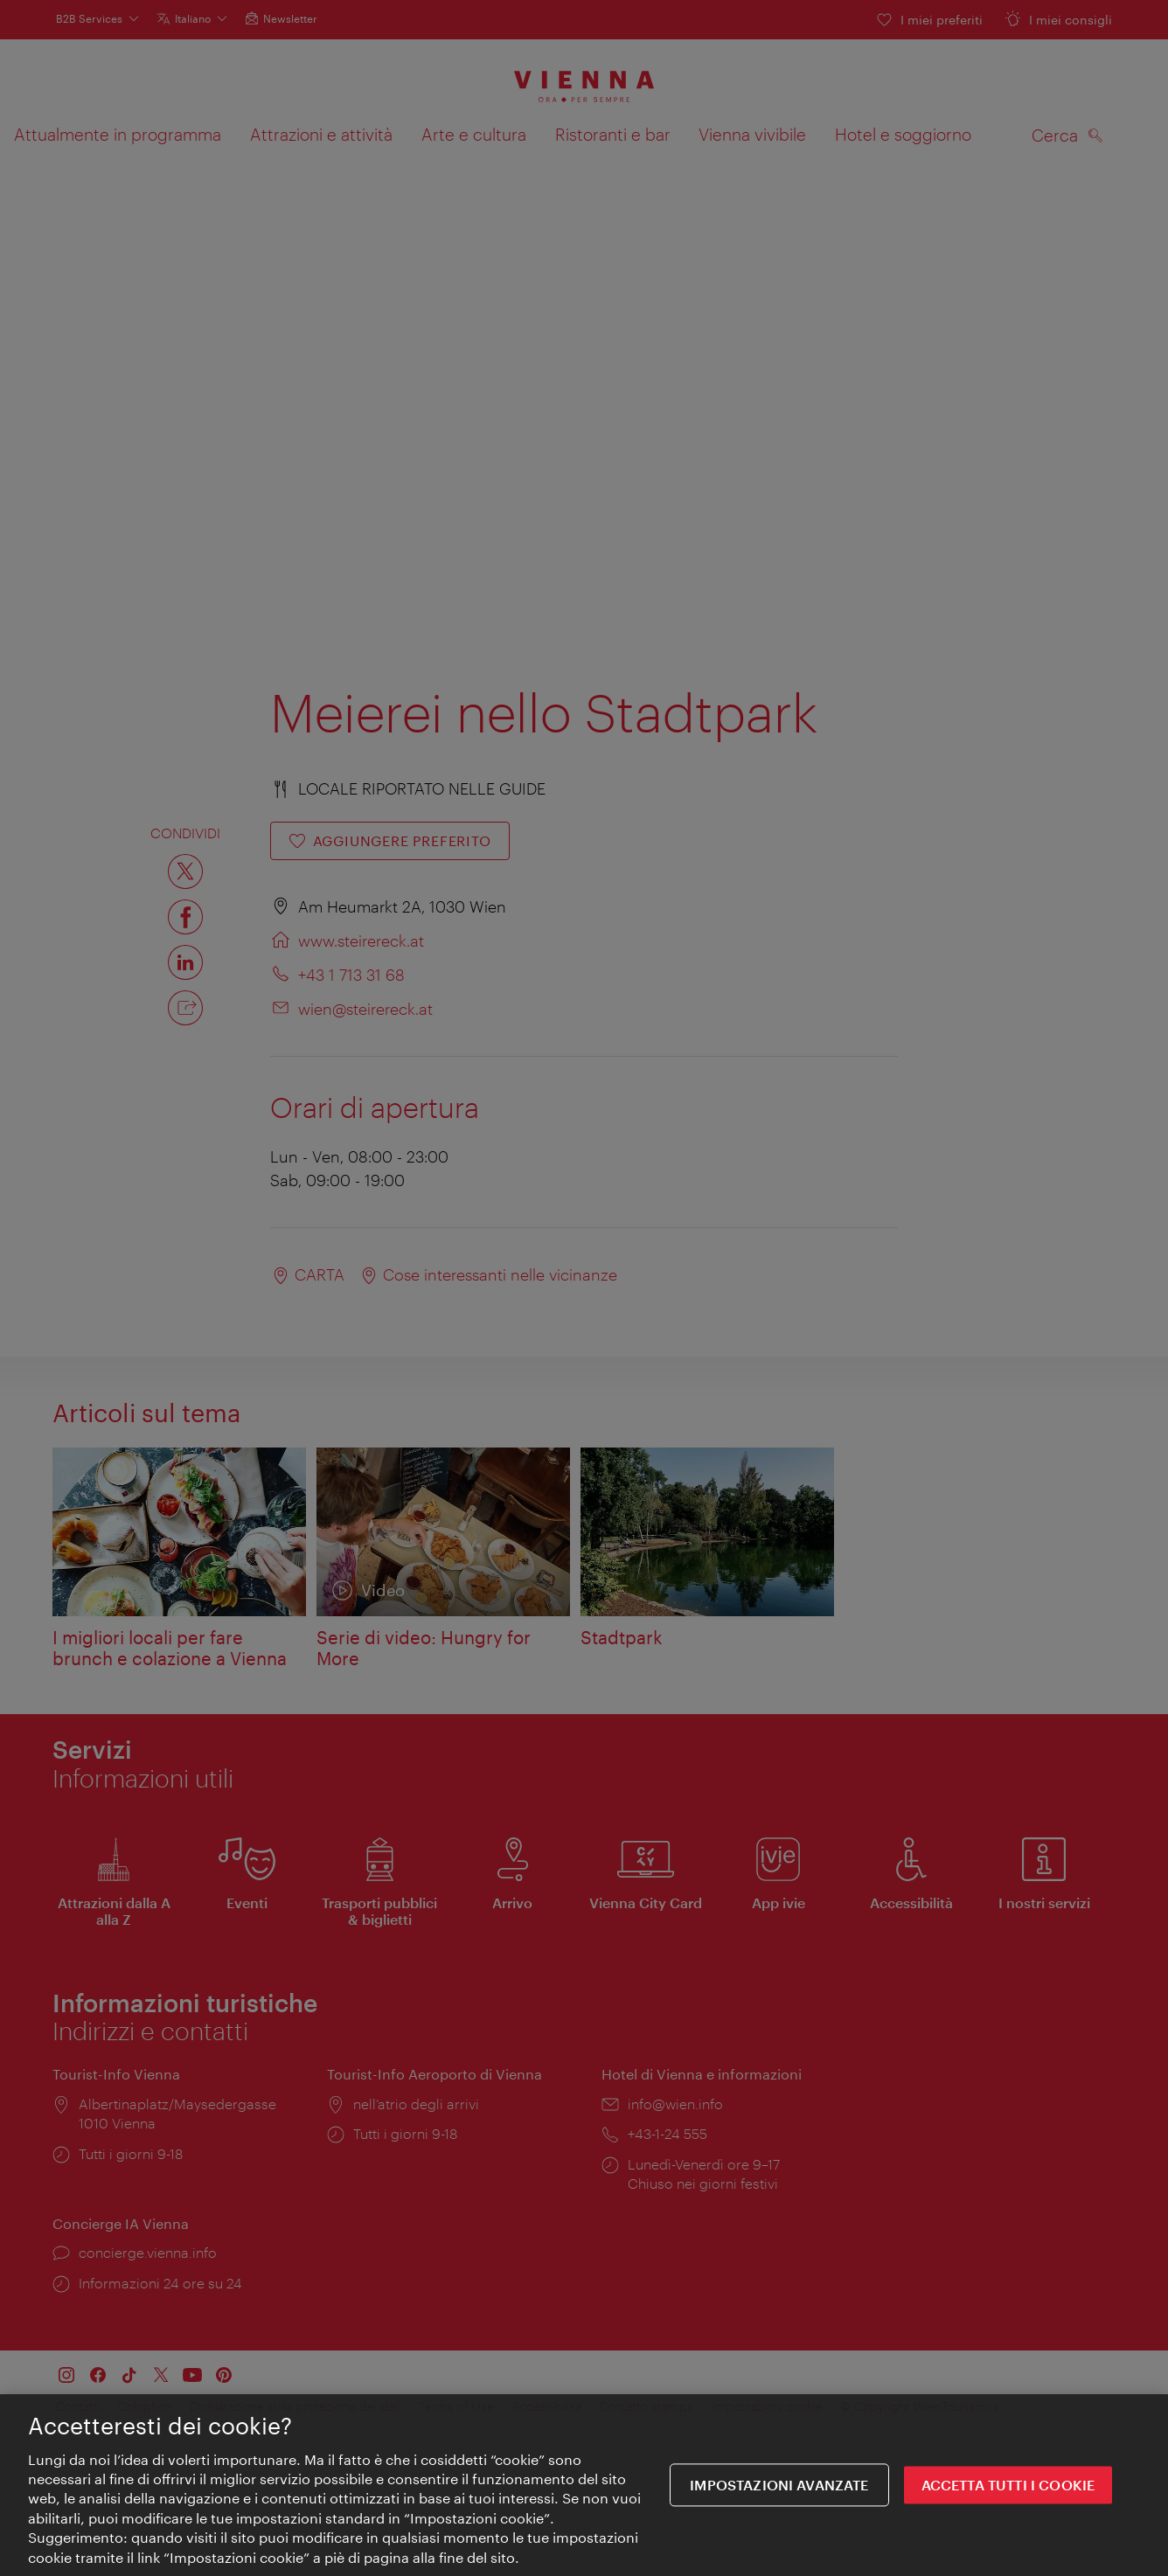  Describe the element at coordinates (779, 2485) in the screenshot. I see `impostazioni avanzate [impostazioni avanzate, Apre la finestra di dialogo del centro preferenze]` at that location.